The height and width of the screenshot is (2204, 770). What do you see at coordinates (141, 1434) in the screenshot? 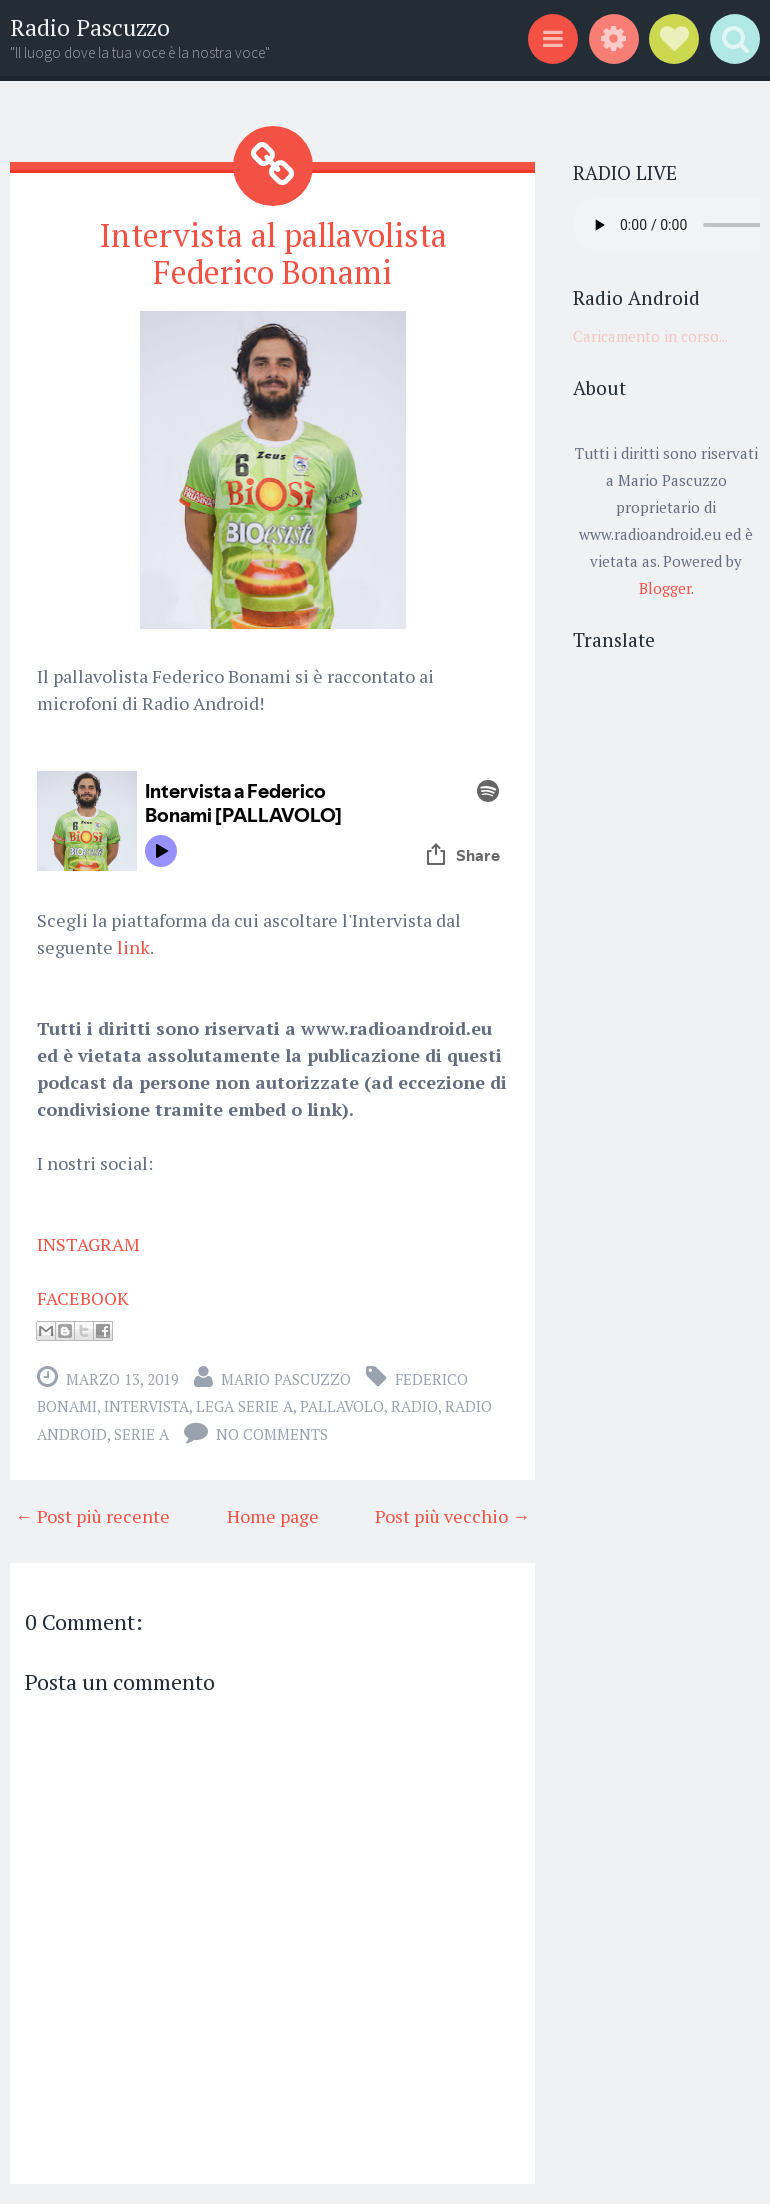
I see `serie a` at bounding box center [141, 1434].